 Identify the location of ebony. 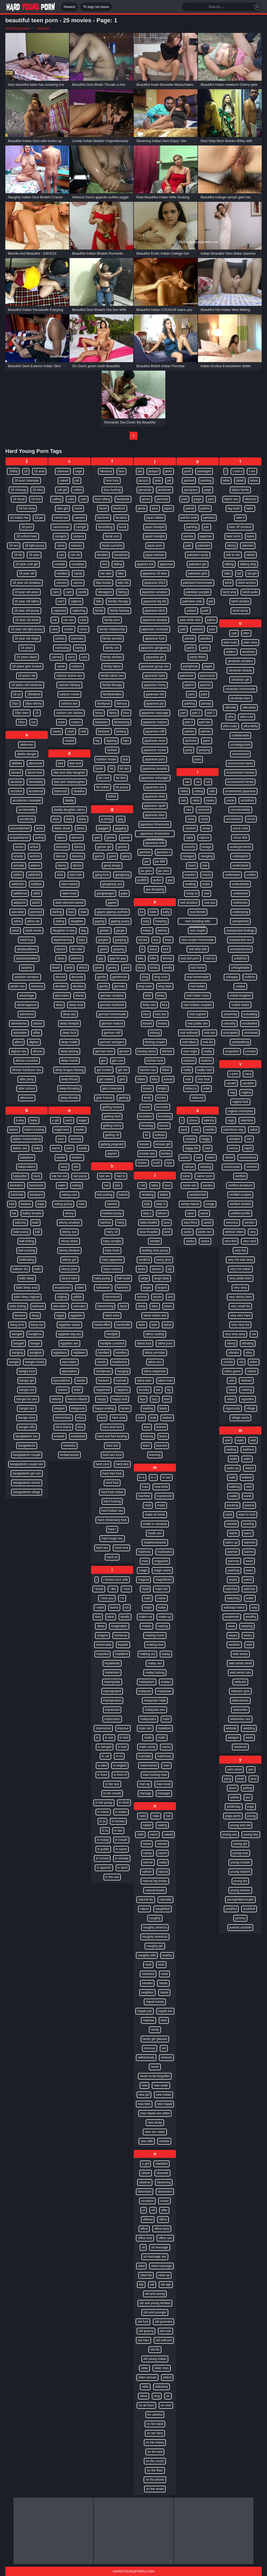
(69, 1213).